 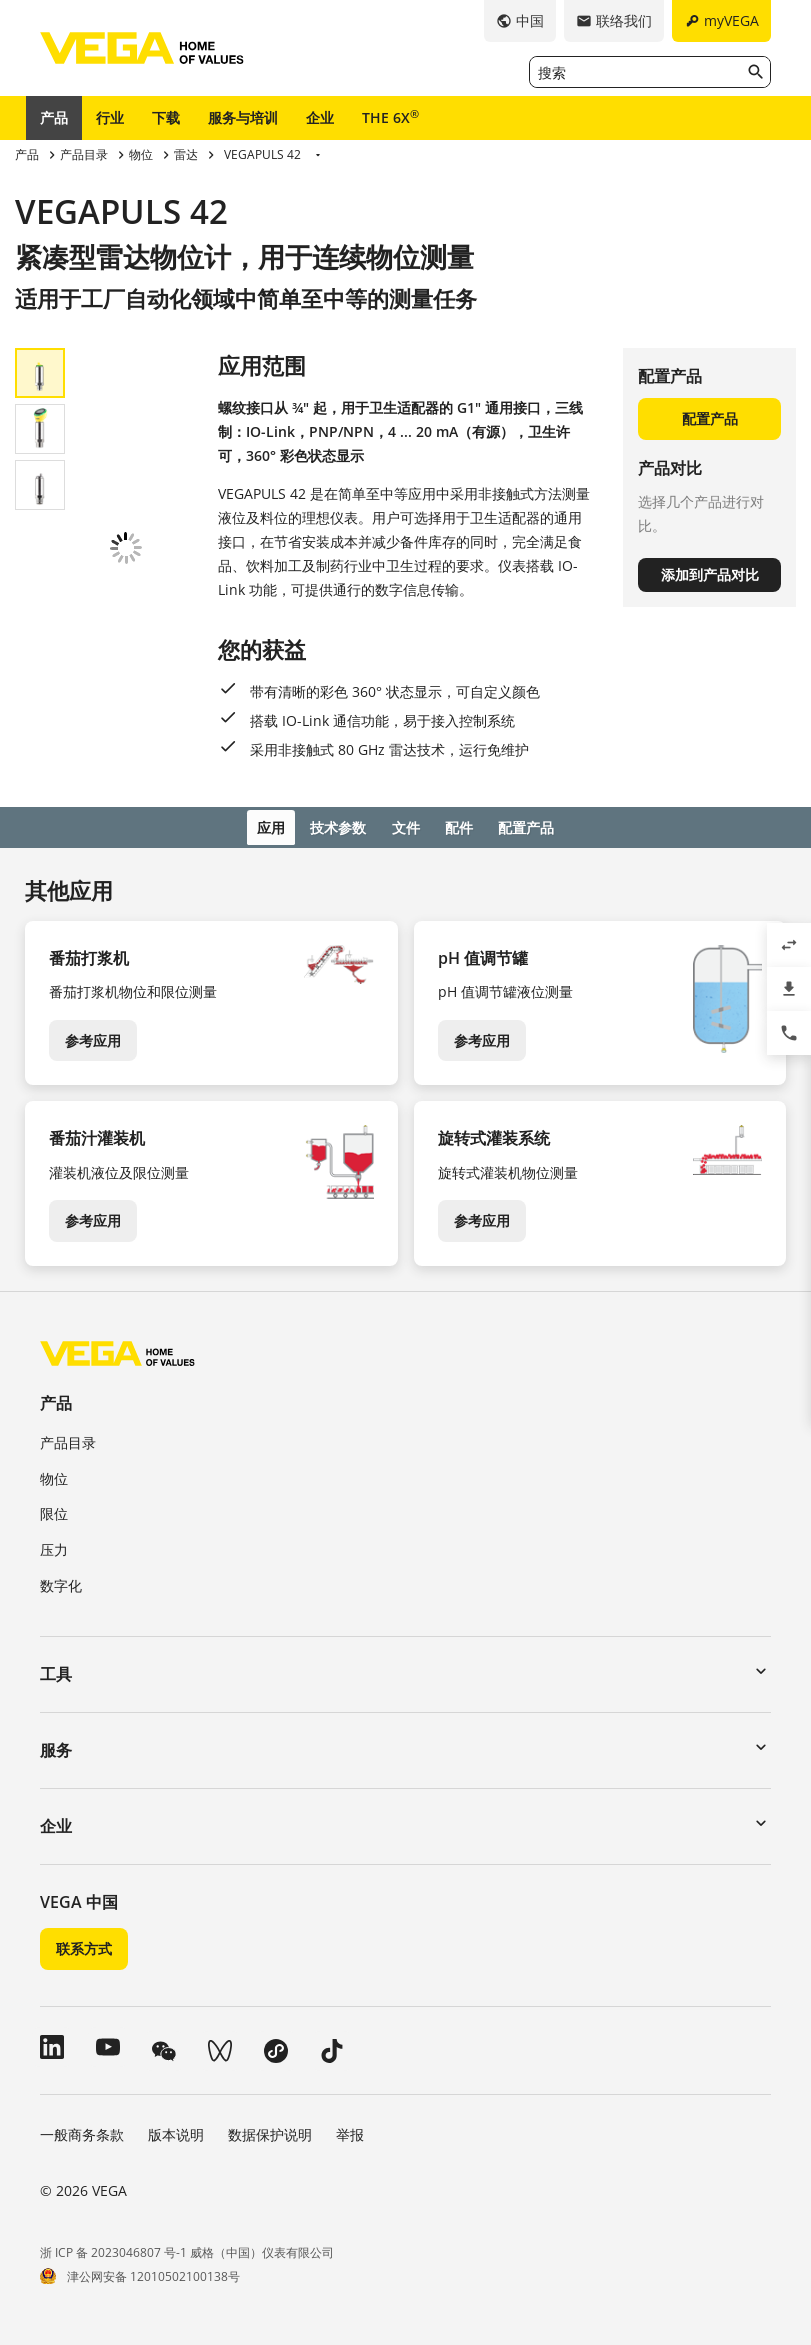 What do you see at coordinates (54, 1475) in the screenshot?
I see `物位` at bounding box center [54, 1475].